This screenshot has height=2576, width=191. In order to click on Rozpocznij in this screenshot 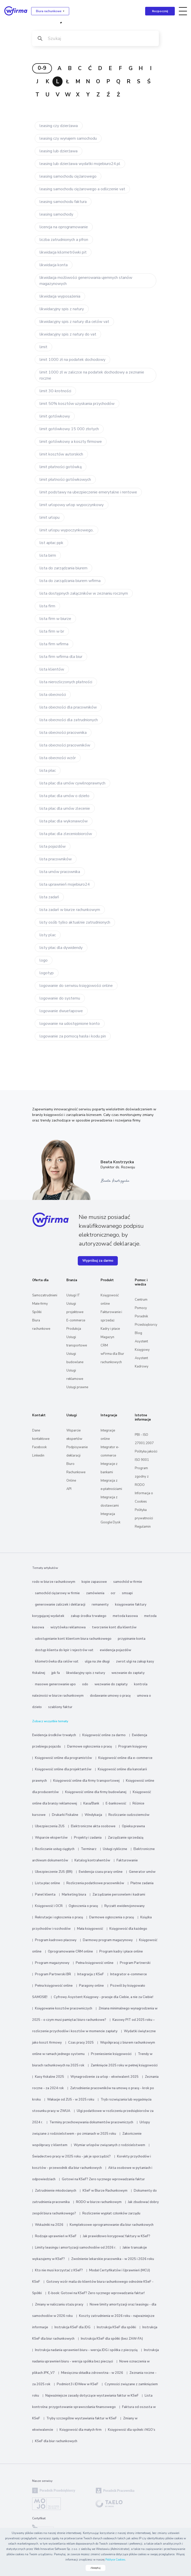, I will do `click(160, 11)`.